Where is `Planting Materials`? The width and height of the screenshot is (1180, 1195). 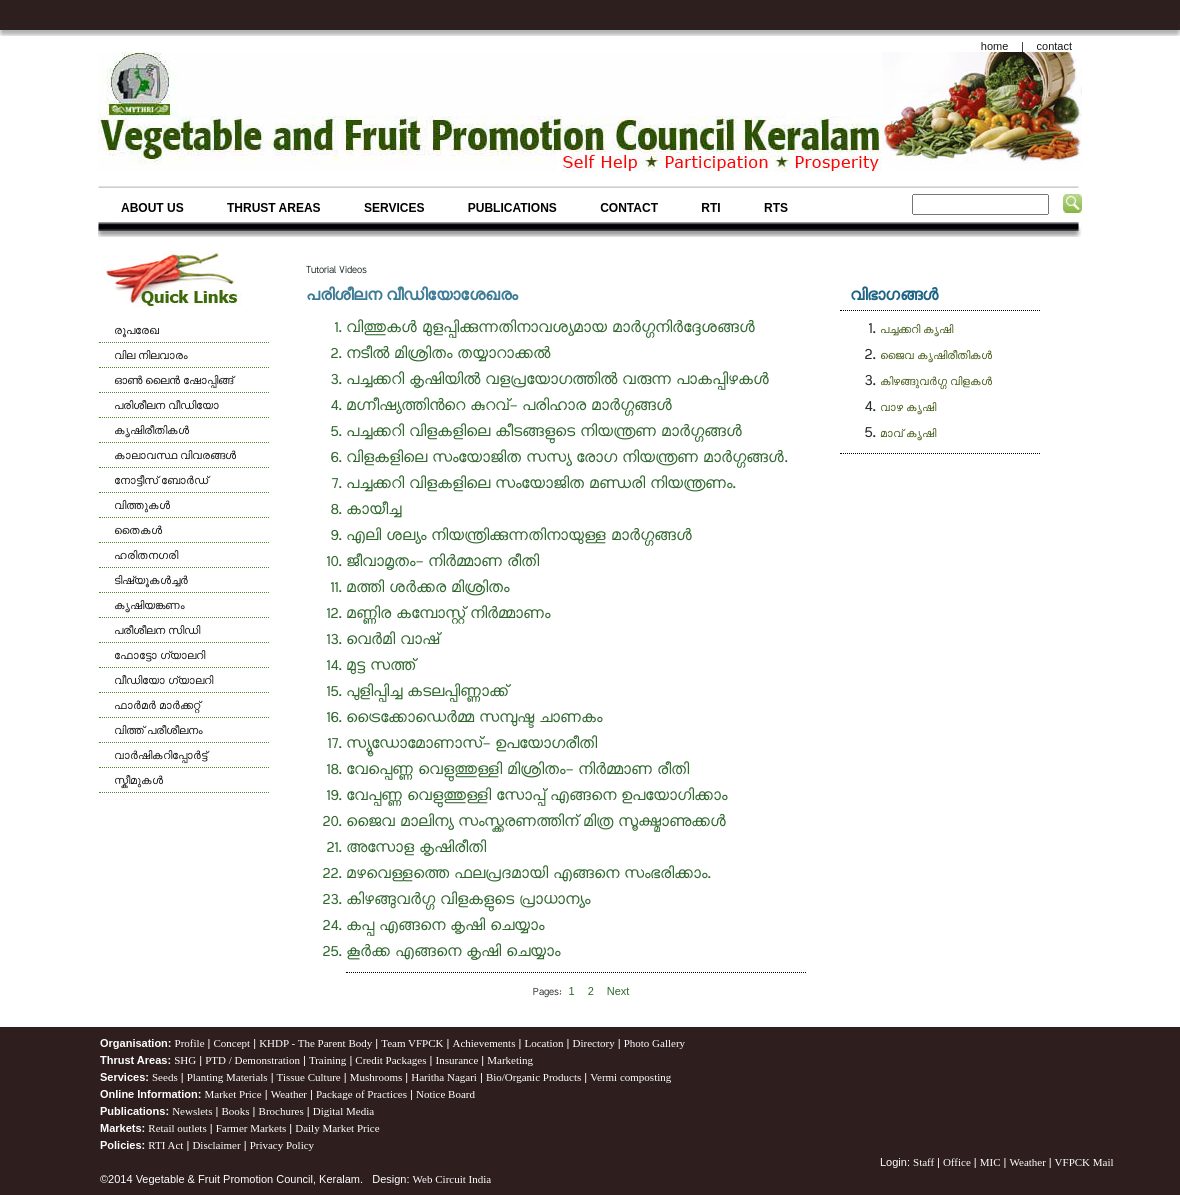
Planting Materials is located at coordinates (227, 1077).